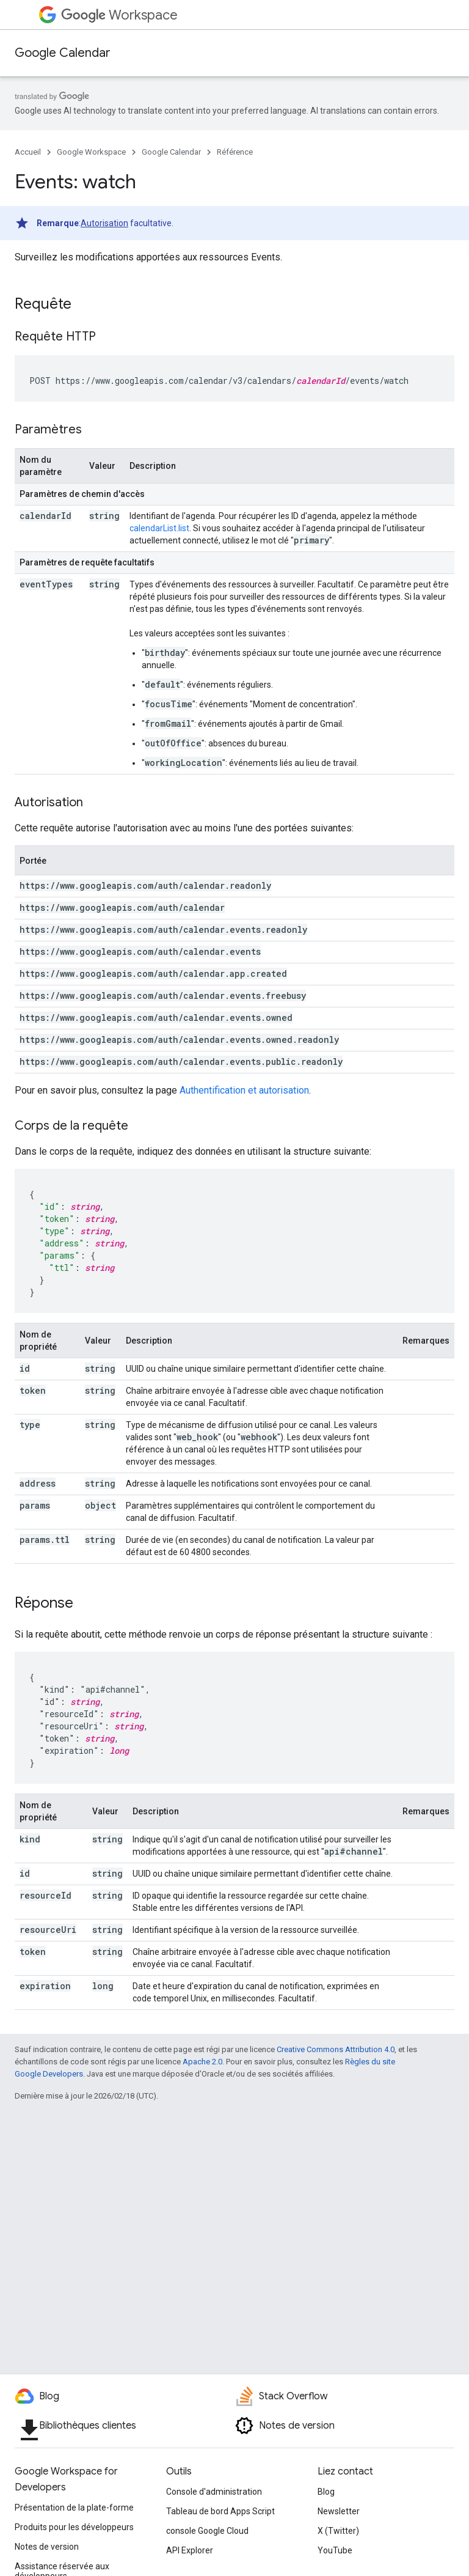 This screenshot has height=2576, width=469. What do you see at coordinates (335, 2049) in the screenshot?
I see `Creative Commons Attribution 4.0` at bounding box center [335, 2049].